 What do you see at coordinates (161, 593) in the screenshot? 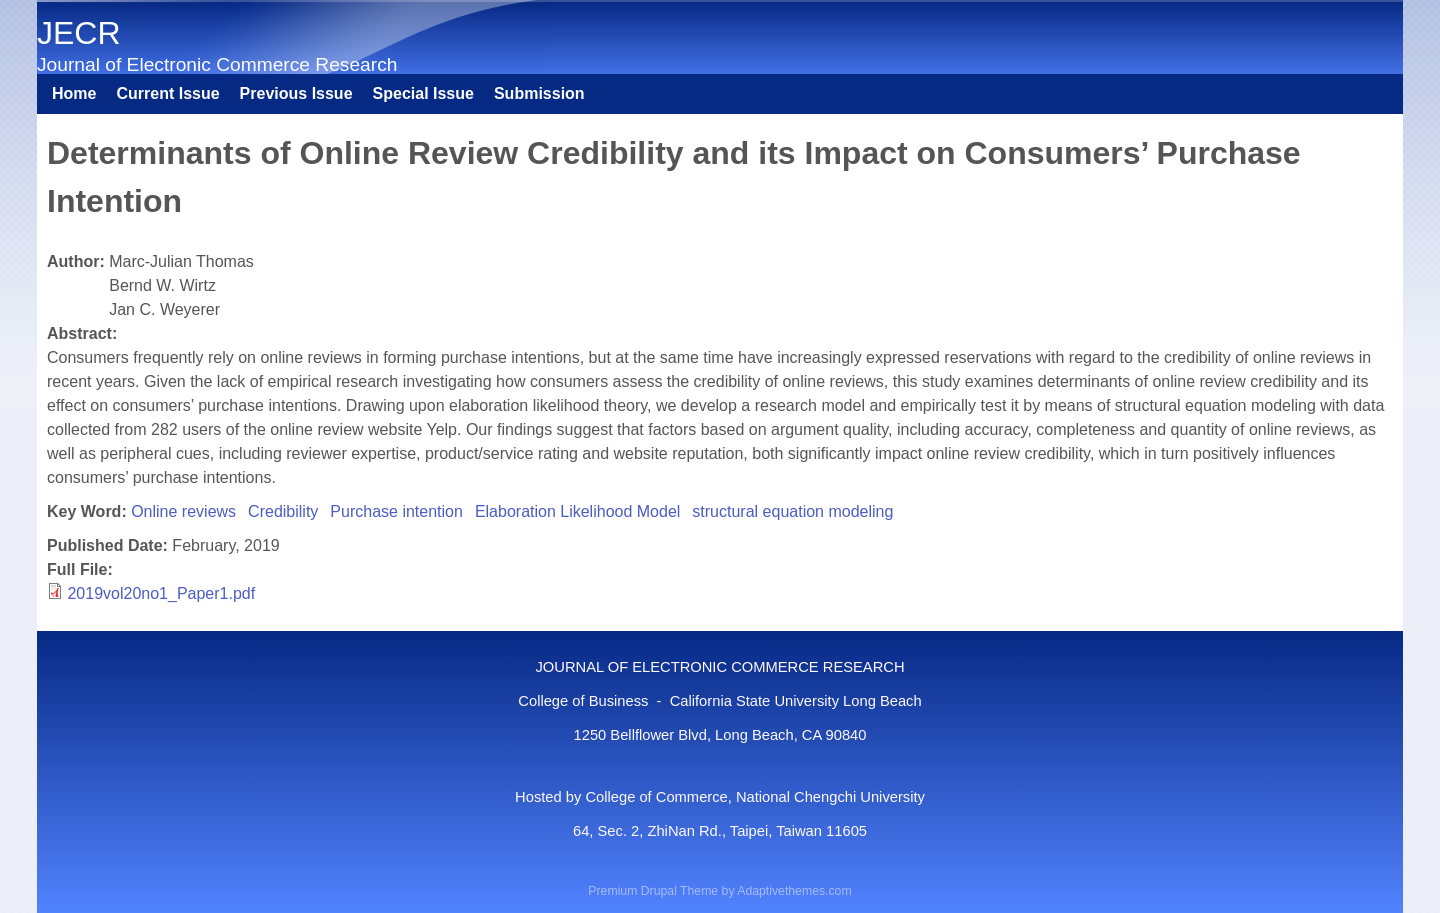
I see `2019vol20no1_Paper1.pdf` at bounding box center [161, 593].